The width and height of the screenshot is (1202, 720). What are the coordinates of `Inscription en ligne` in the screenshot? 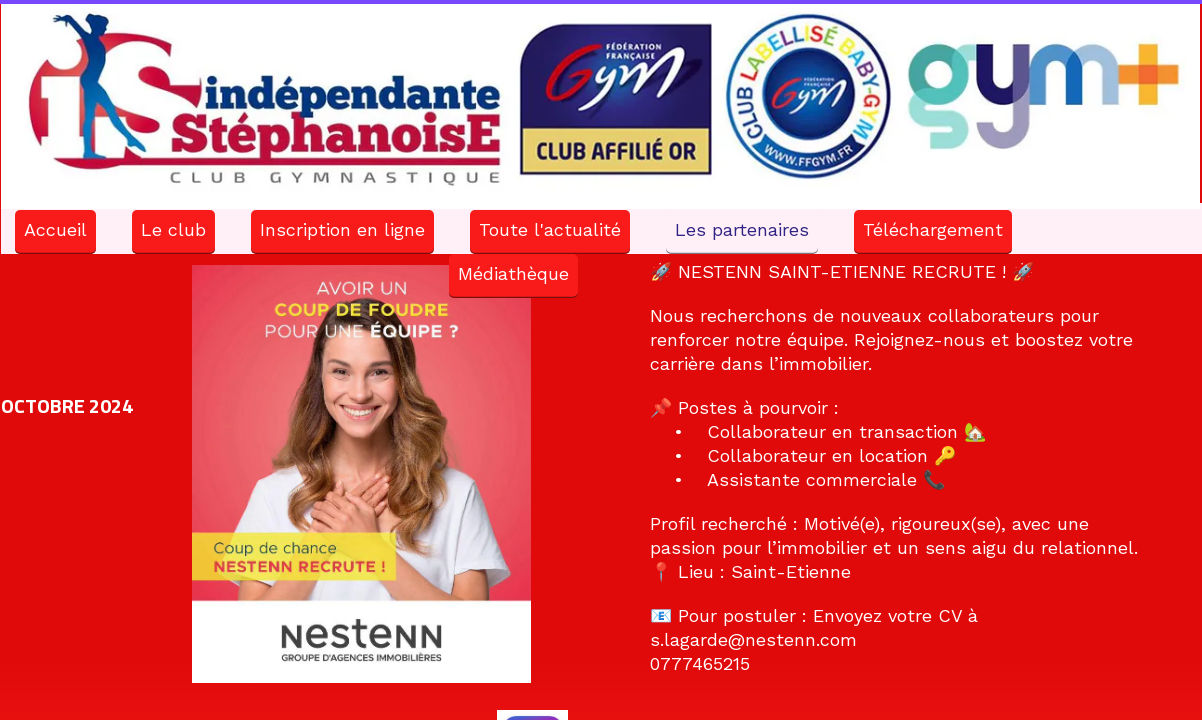 It's located at (342, 229).